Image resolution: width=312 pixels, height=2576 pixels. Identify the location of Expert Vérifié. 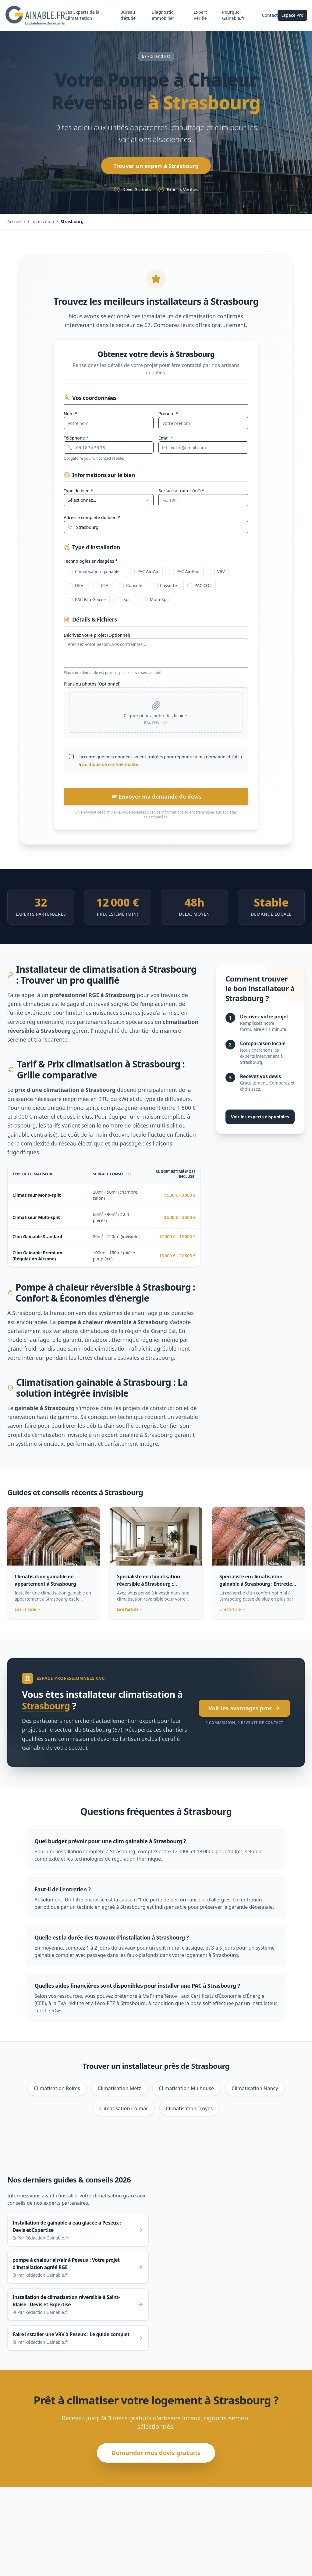
(200, 17).